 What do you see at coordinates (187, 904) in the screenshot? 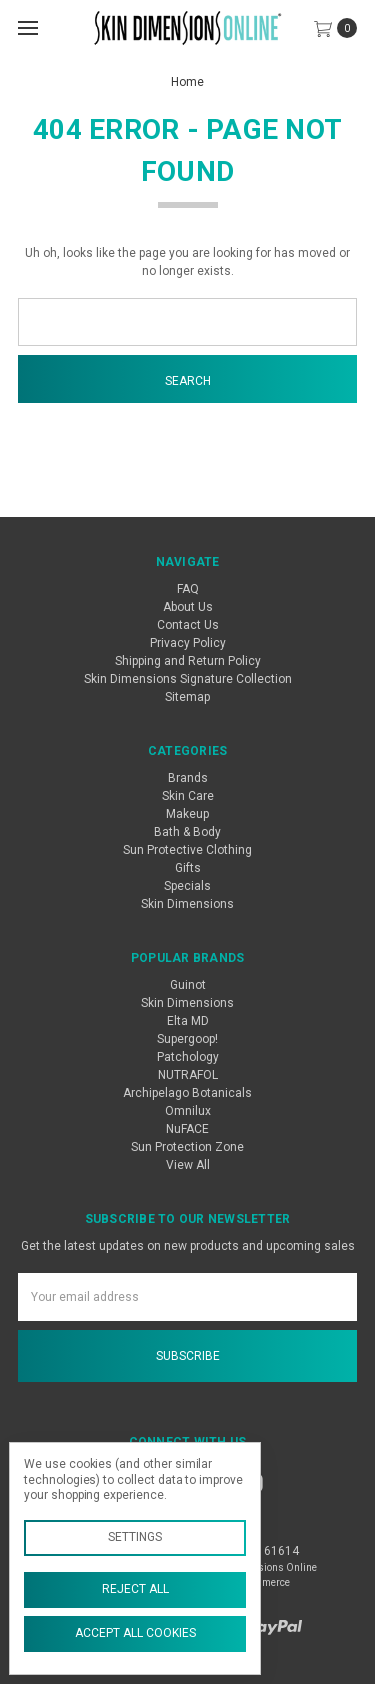
I see `Skin Dimensions` at bounding box center [187, 904].